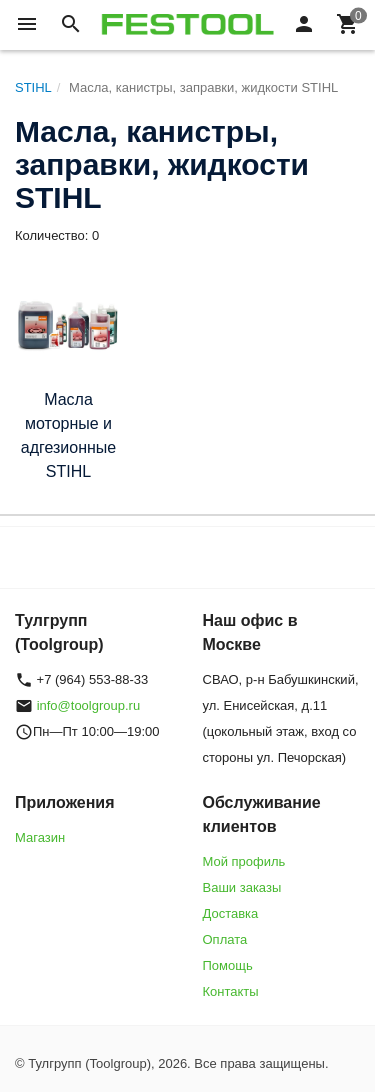 The height and width of the screenshot is (1092, 375). I want to click on info@toolgroup.ru, so click(89, 705).